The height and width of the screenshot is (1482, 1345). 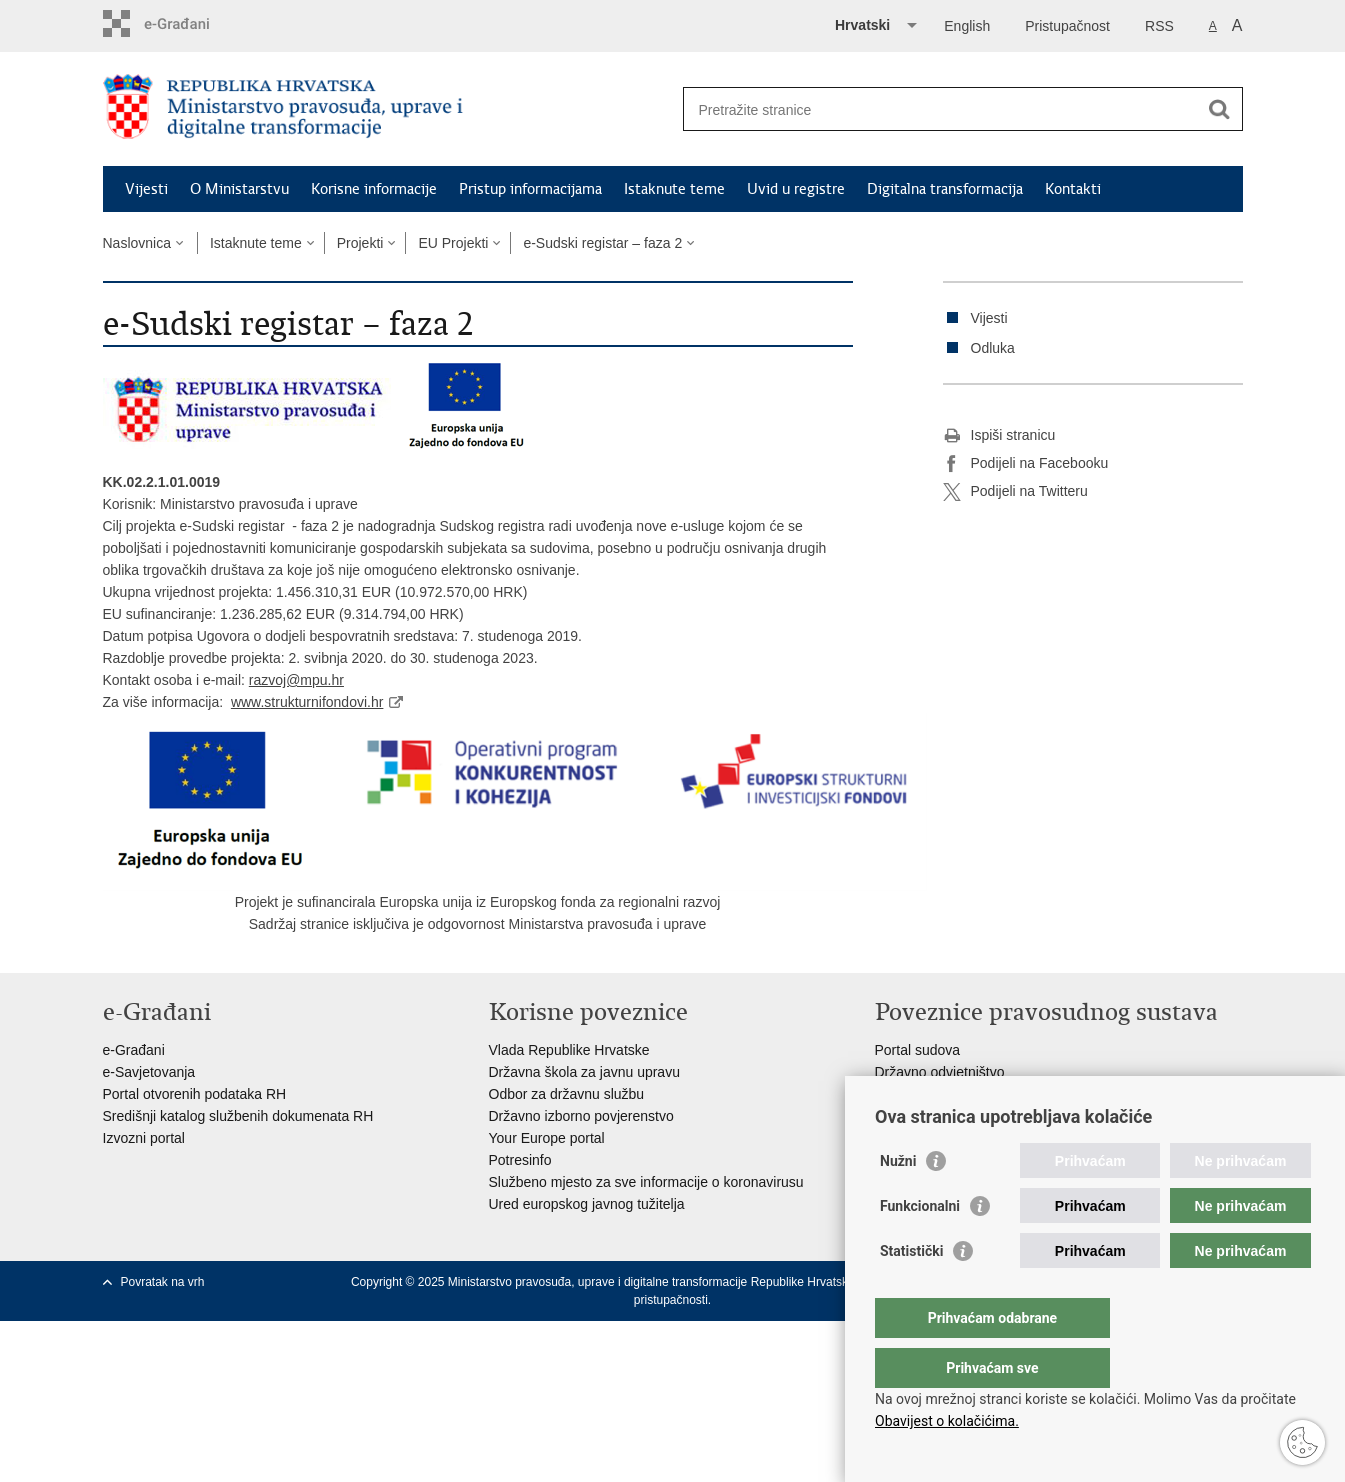 I want to click on Podijeli na Facebooku, so click(x=1026, y=464).